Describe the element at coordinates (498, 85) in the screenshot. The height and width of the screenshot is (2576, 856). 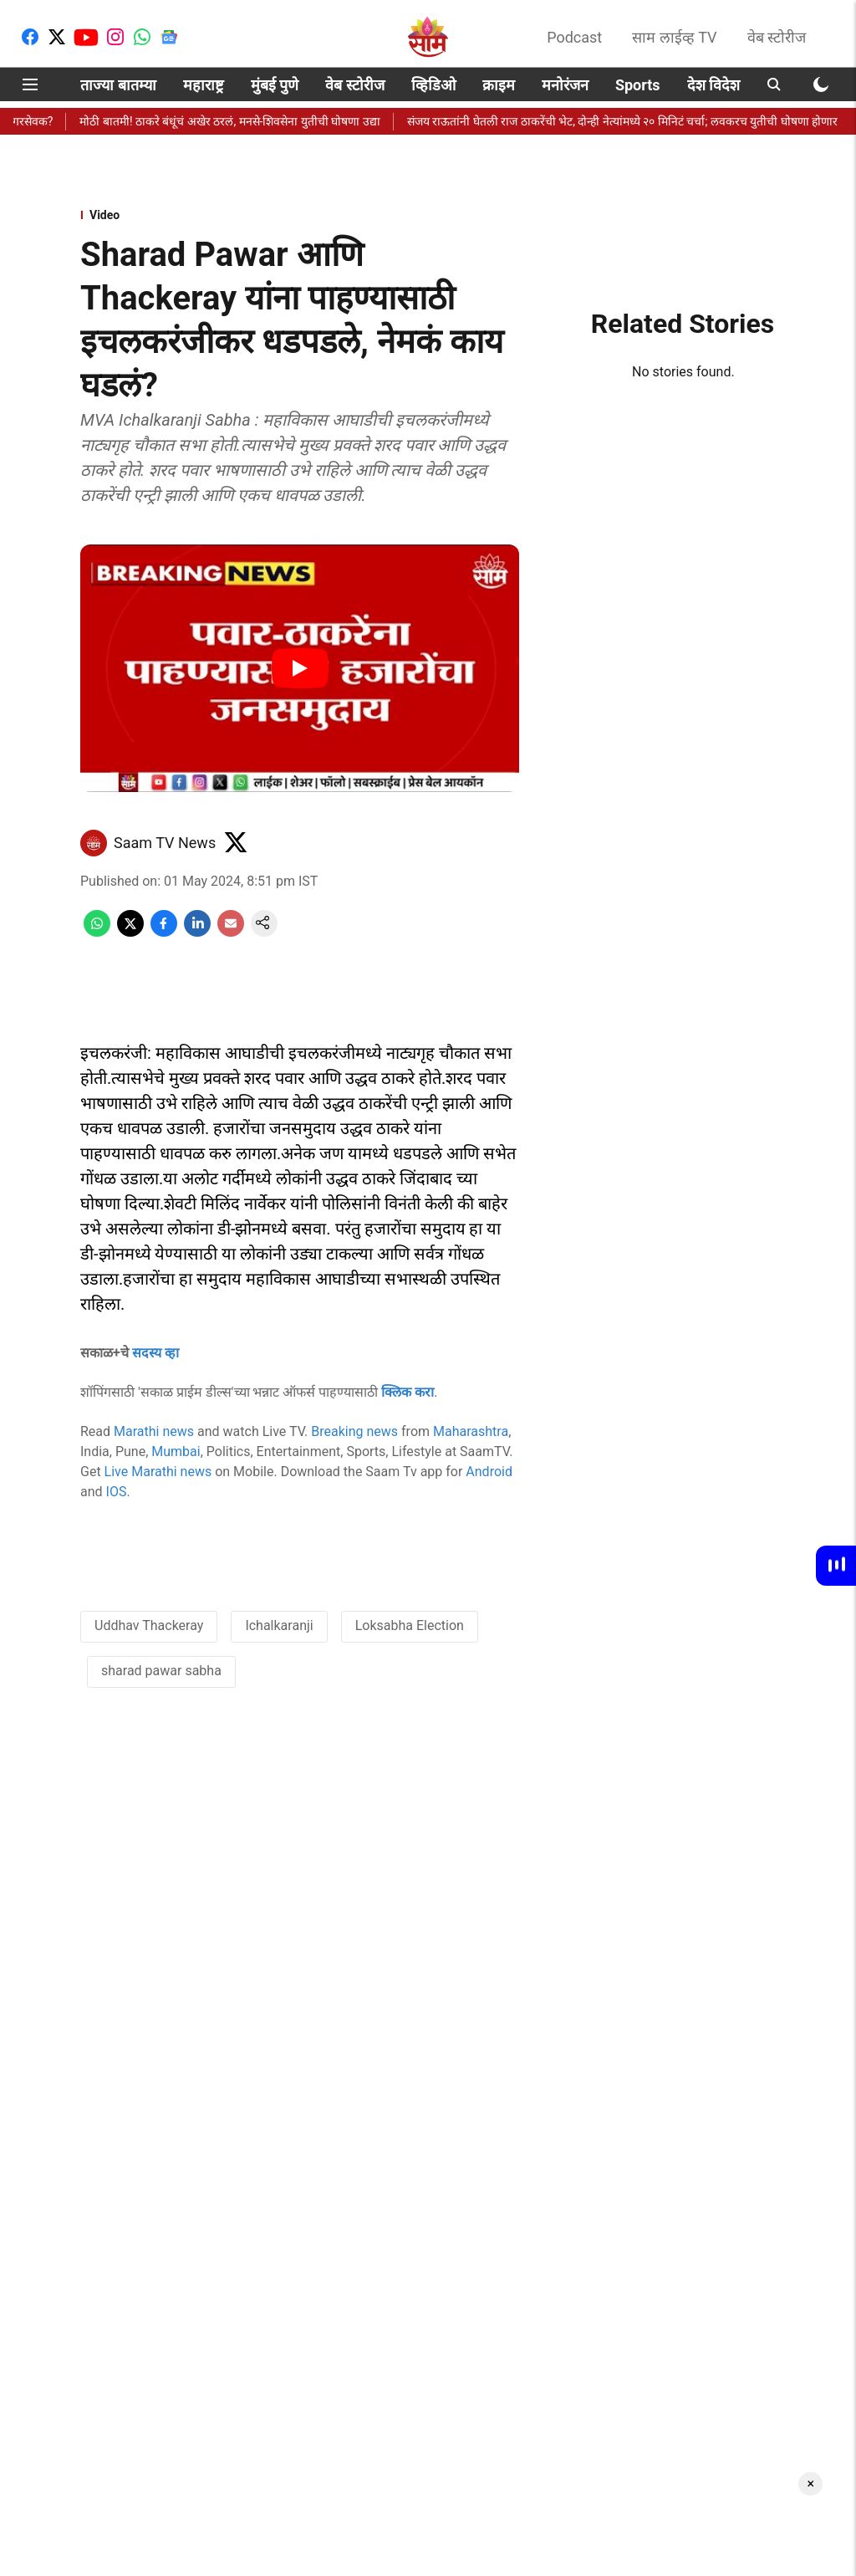
I see `क्राइम` at that location.